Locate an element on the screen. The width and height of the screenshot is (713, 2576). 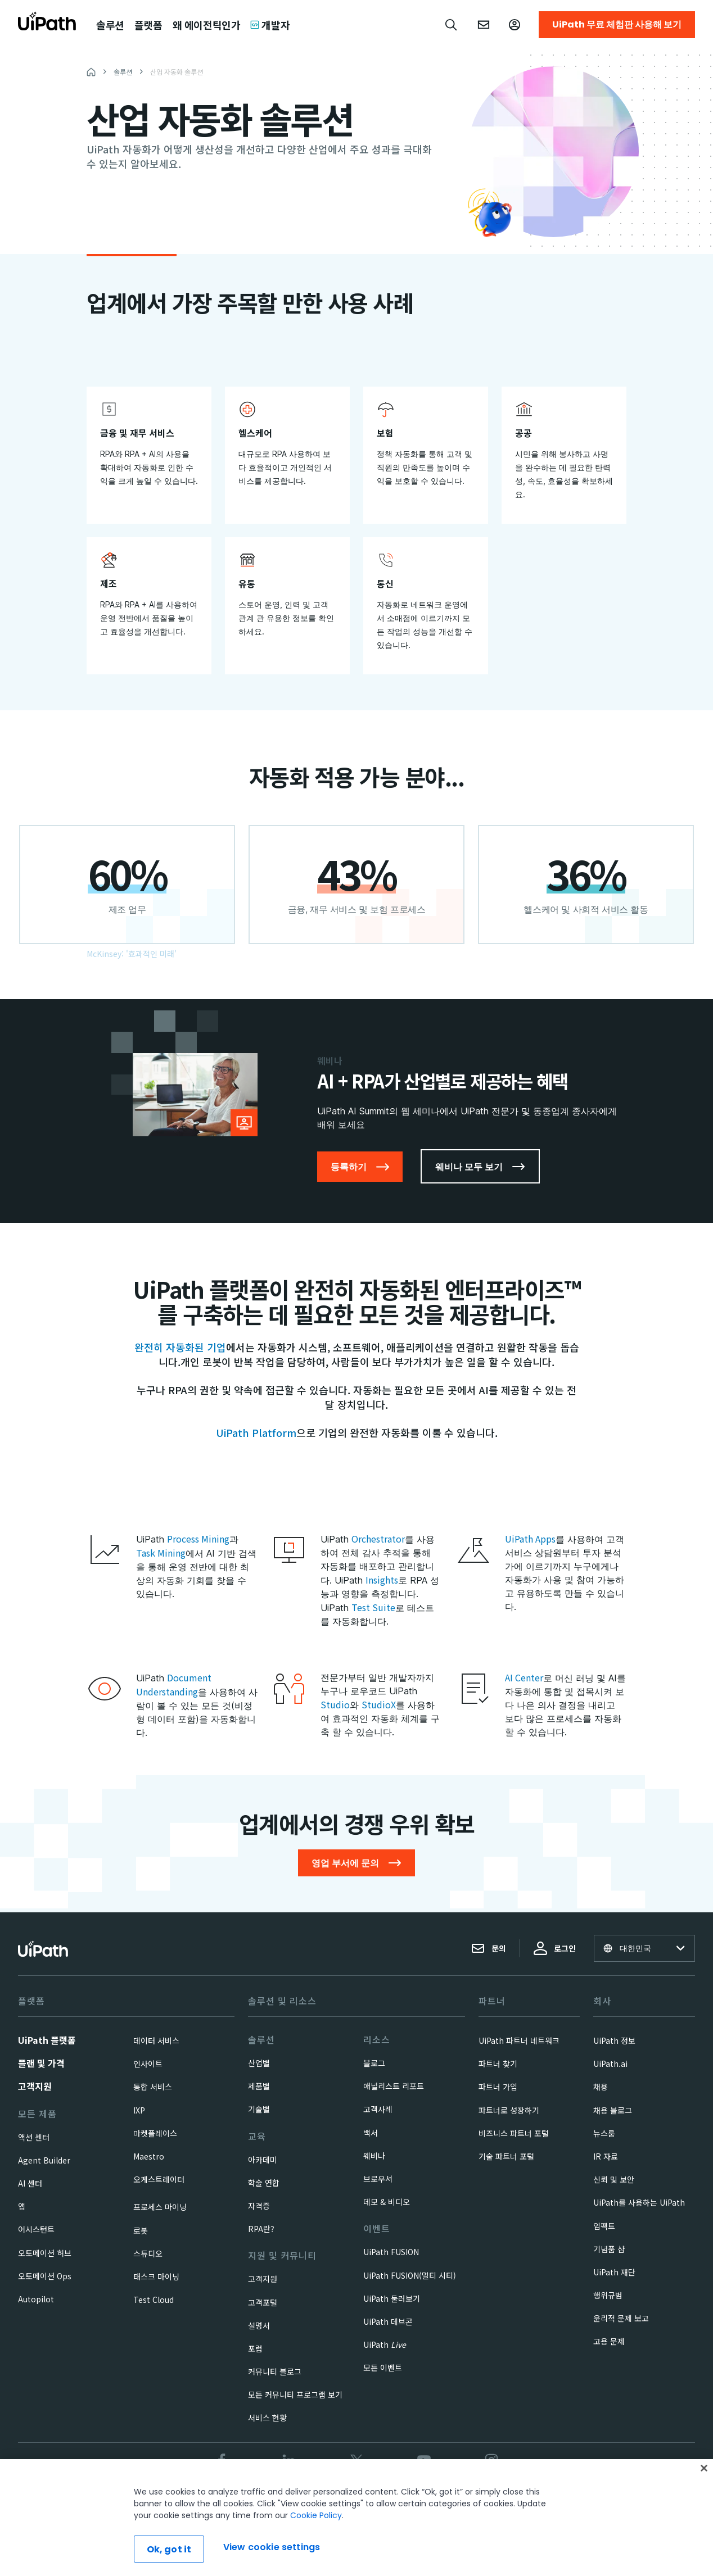
프로세스 마이닝 is located at coordinates (160, 2206).